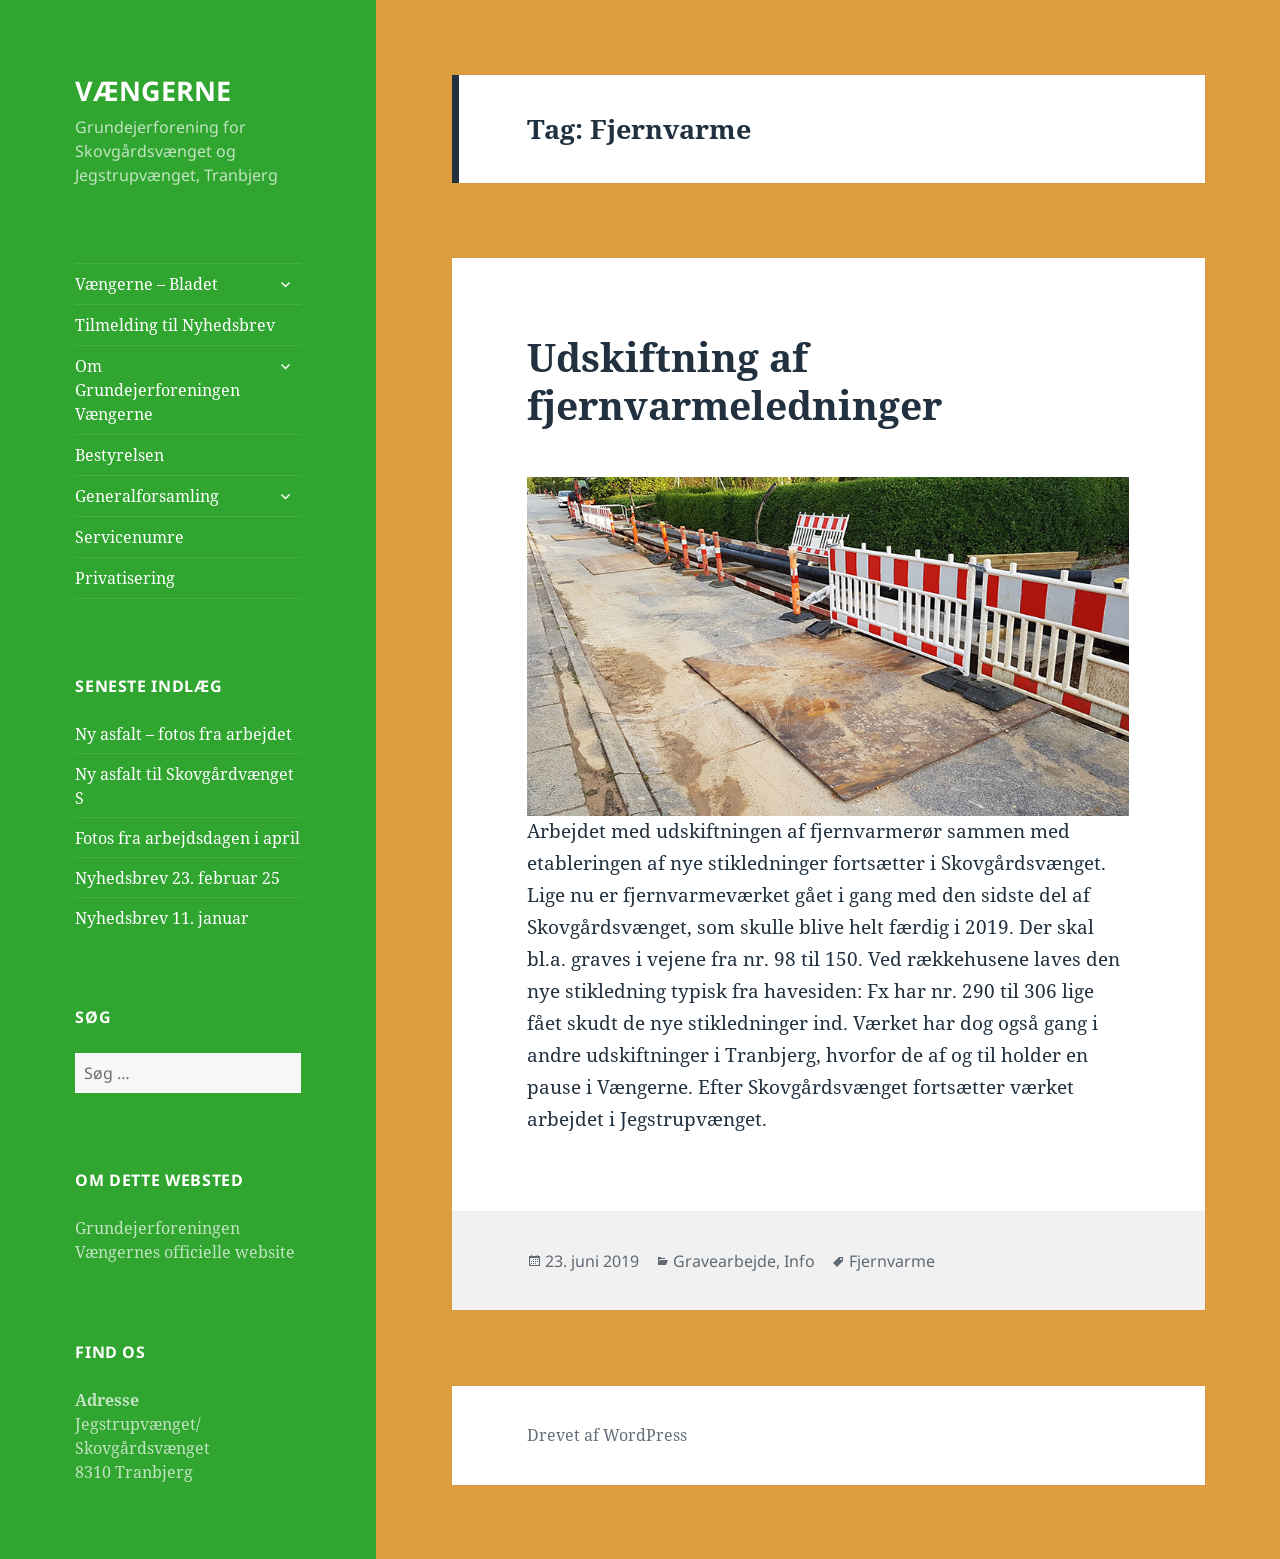 This screenshot has width=1280, height=1559. Describe the element at coordinates (892, 1261) in the screenshot. I see `Fjernvarme` at that location.